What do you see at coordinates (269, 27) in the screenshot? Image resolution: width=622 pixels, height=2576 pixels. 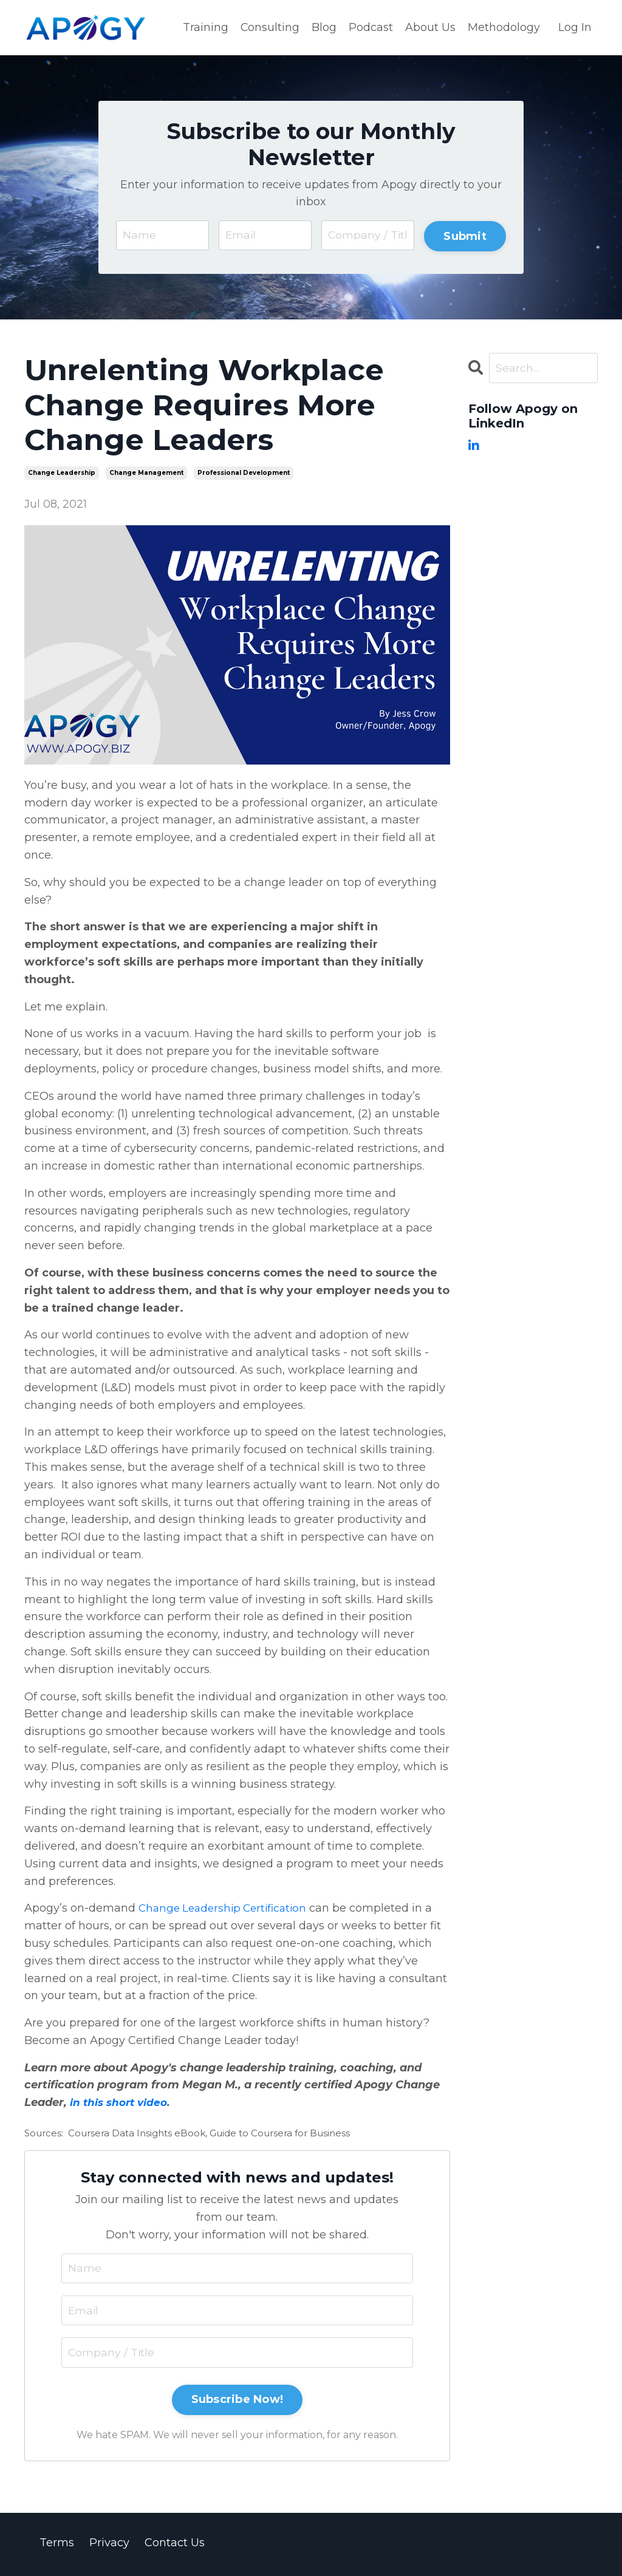 I see `Consulting` at bounding box center [269, 27].